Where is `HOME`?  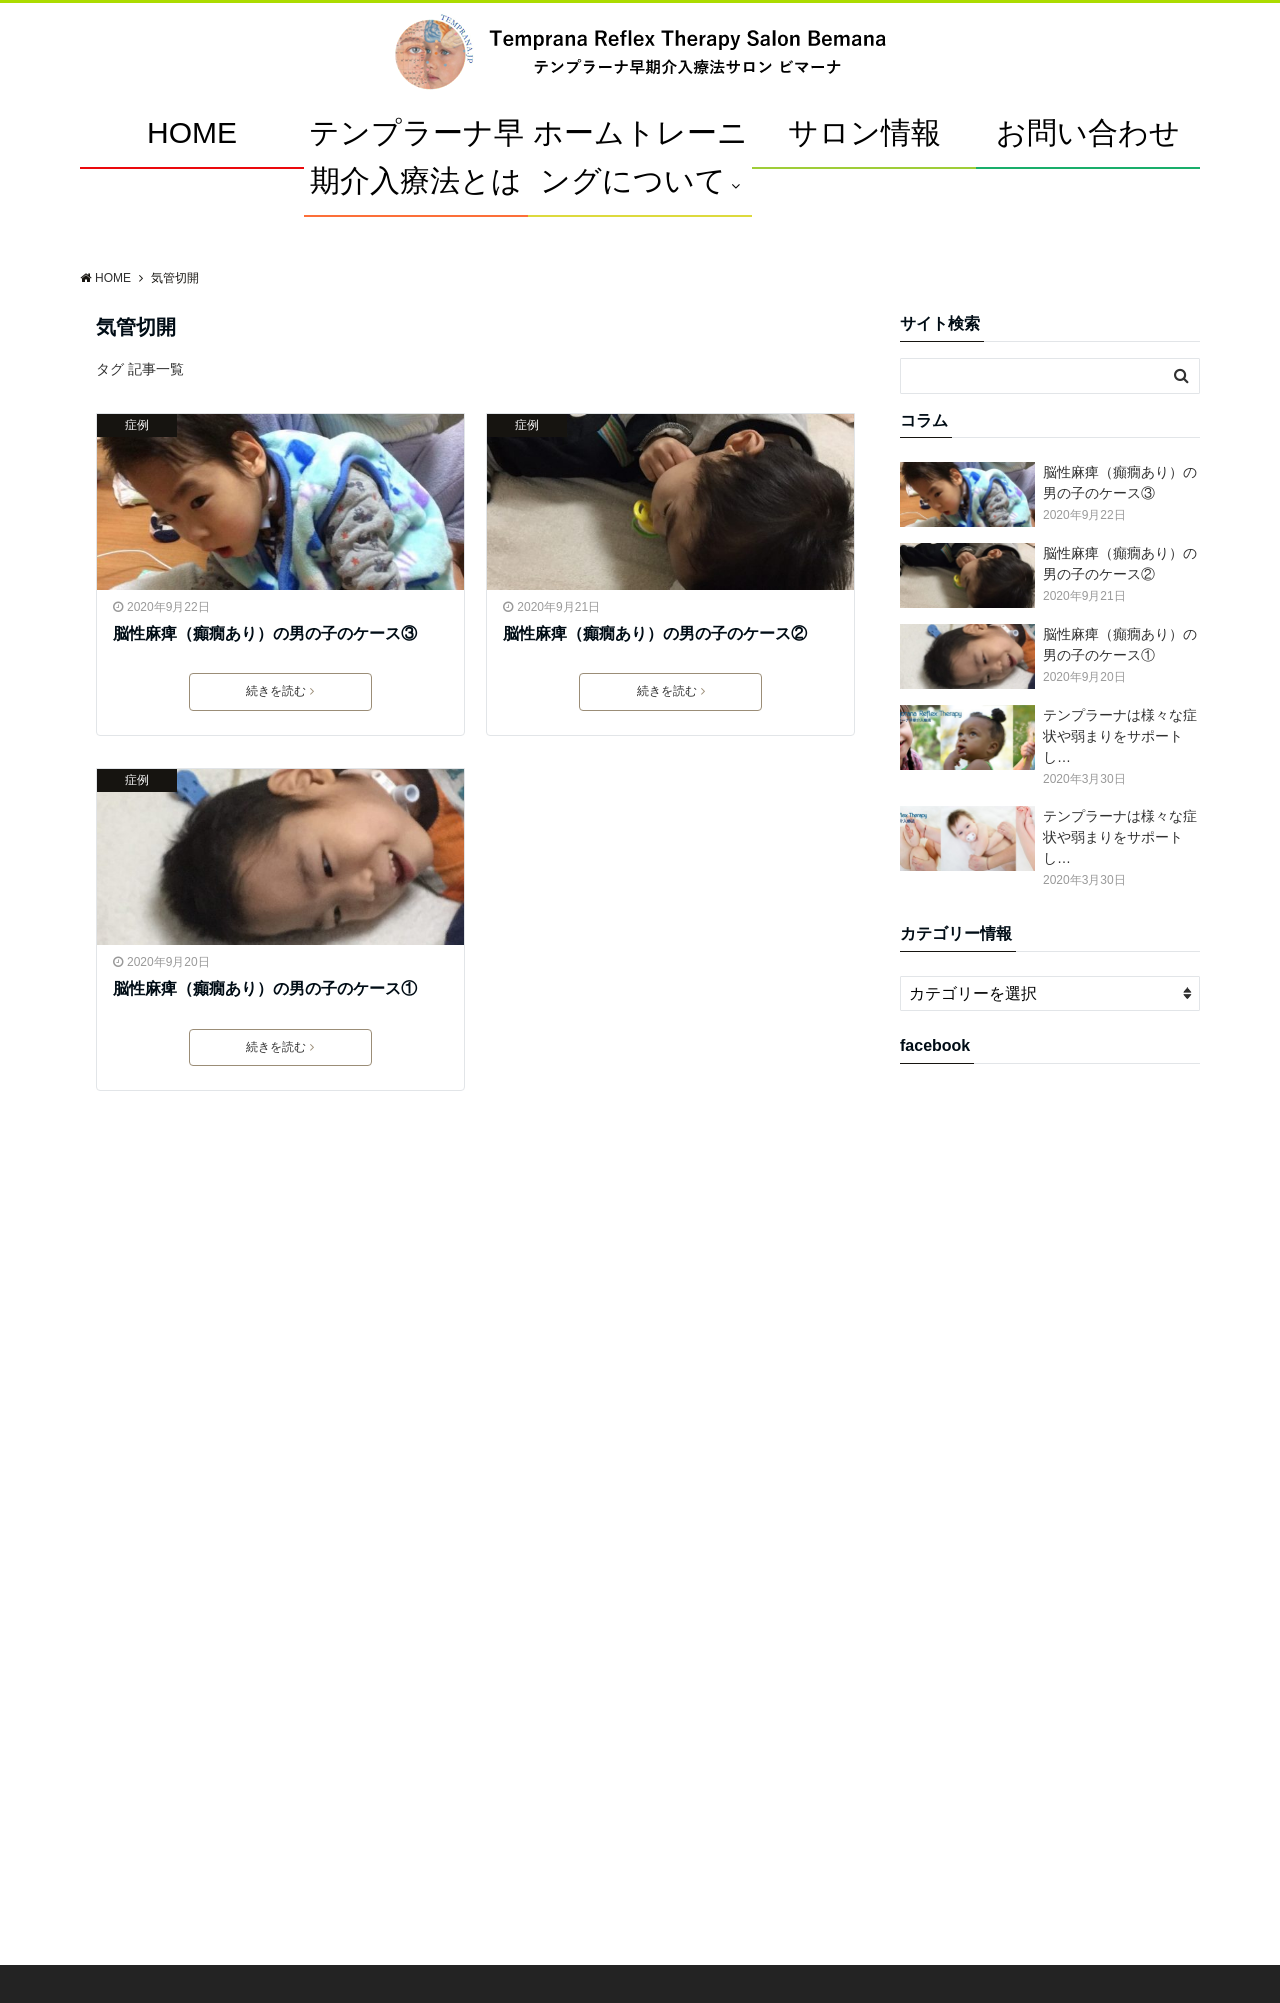 HOME is located at coordinates (192, 132).